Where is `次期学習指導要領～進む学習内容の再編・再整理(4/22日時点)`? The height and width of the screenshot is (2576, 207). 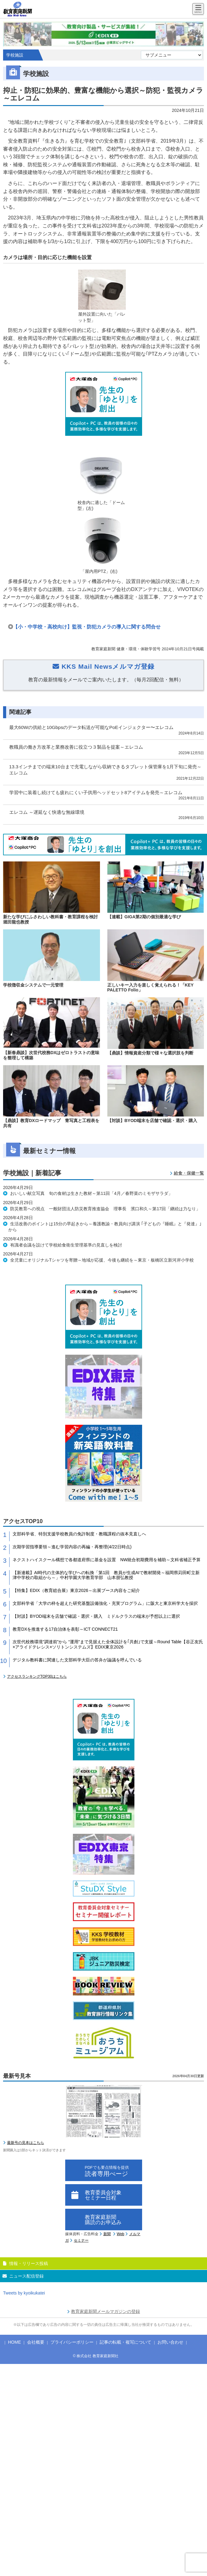 次期学習指導要領～進む学習内容の再編・再整理(4/22日時点) is located at coordinates (72, 1546).